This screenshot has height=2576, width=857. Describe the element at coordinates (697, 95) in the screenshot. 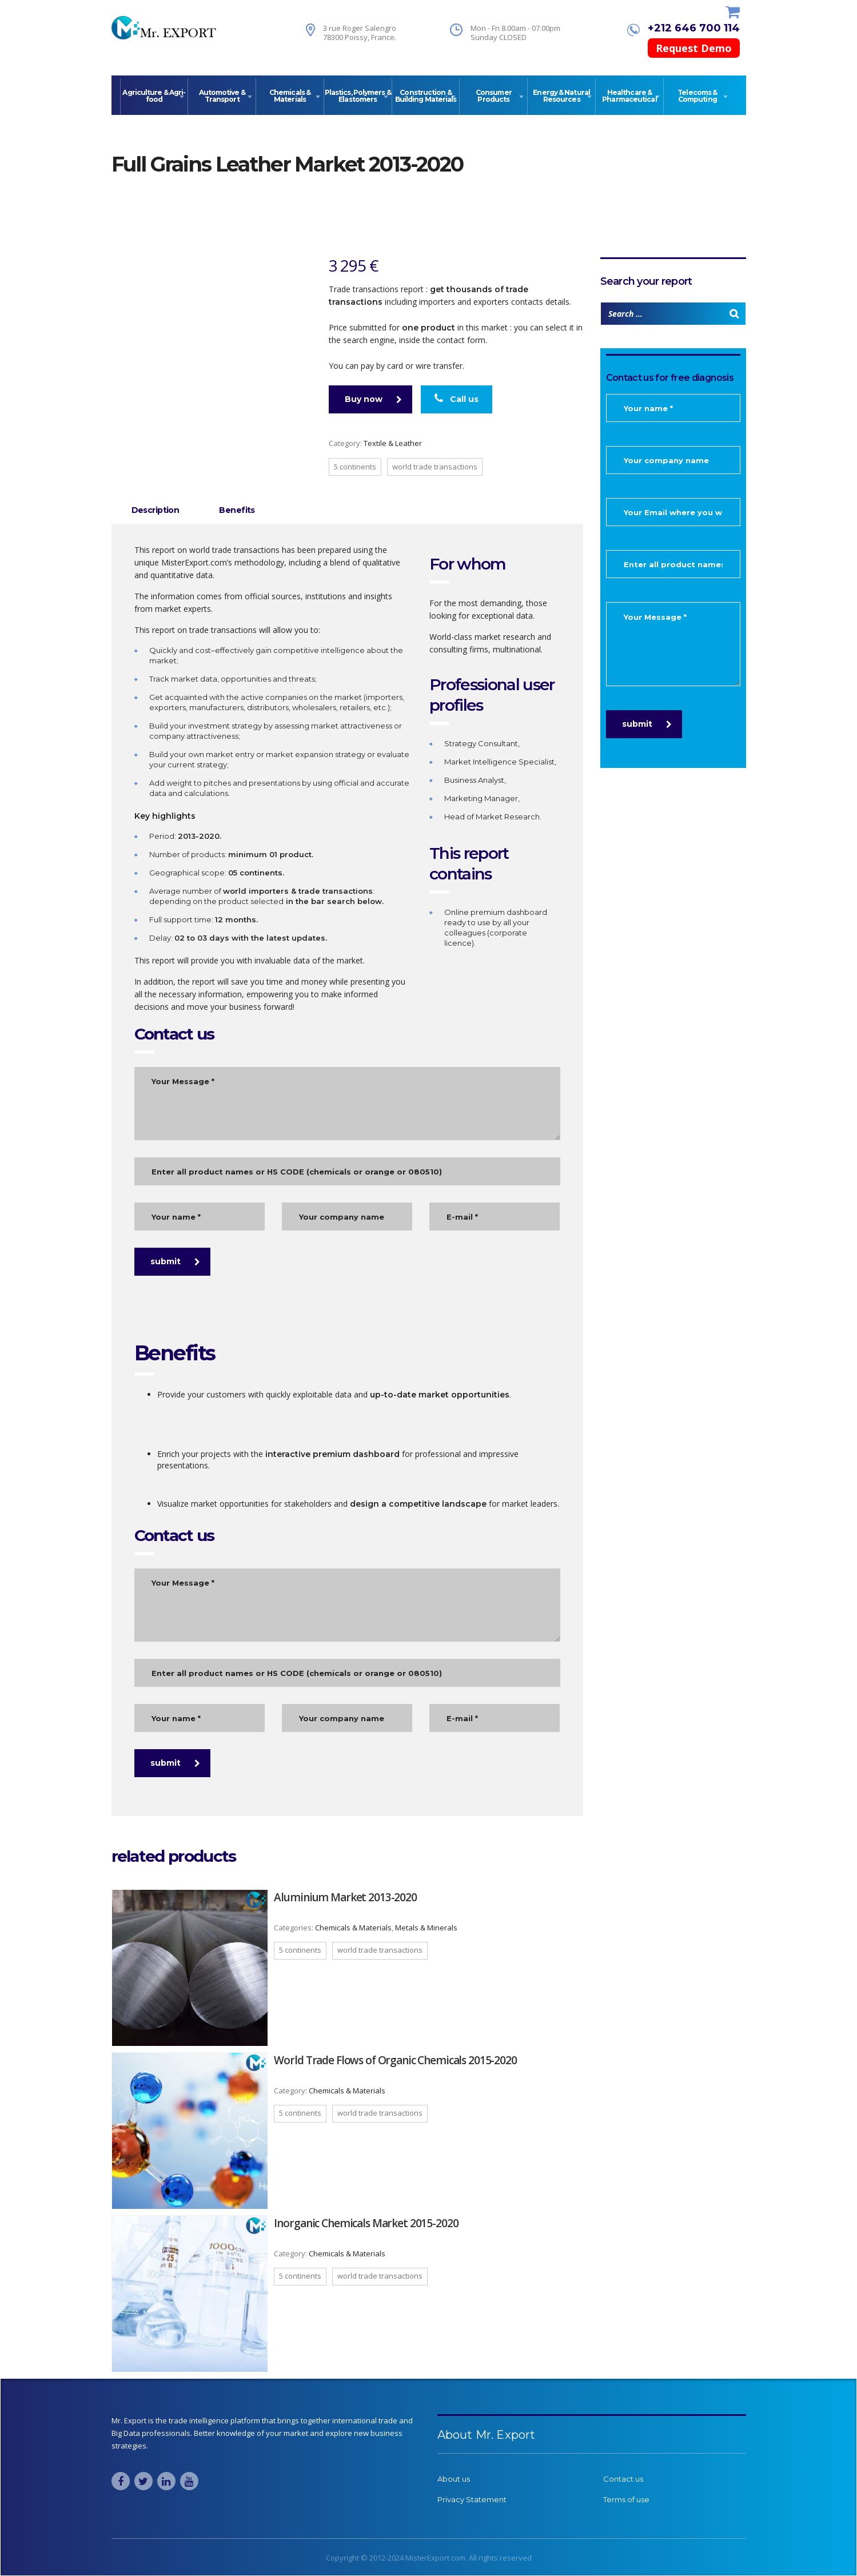

I see `Telecoms & Computing` at that location.